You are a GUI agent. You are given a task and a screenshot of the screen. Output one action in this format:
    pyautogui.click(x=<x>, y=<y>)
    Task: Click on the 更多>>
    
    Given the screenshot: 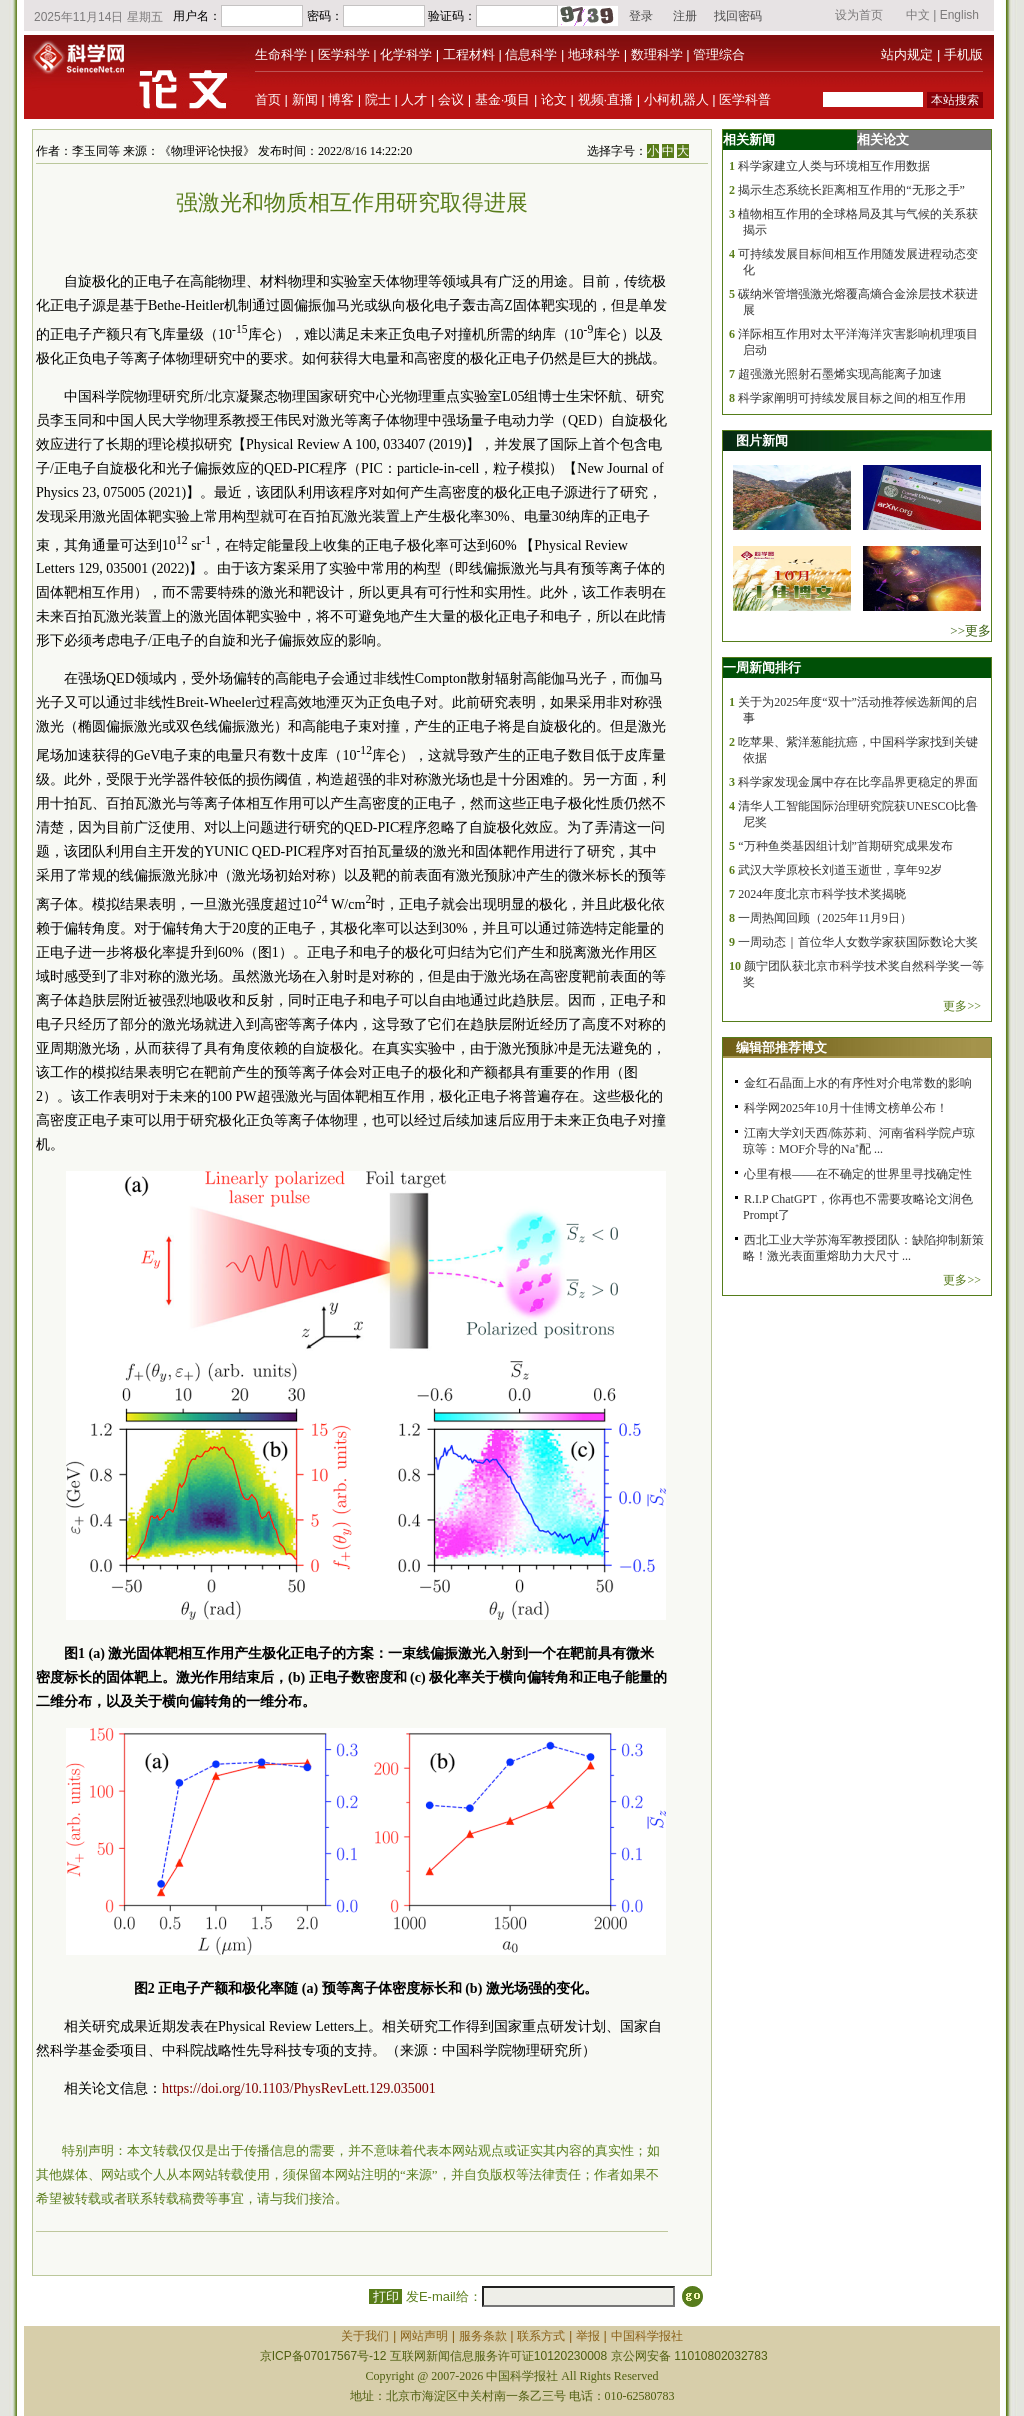 What is the action you would take?
    pyautogui.click(x=962, y=1006)
    